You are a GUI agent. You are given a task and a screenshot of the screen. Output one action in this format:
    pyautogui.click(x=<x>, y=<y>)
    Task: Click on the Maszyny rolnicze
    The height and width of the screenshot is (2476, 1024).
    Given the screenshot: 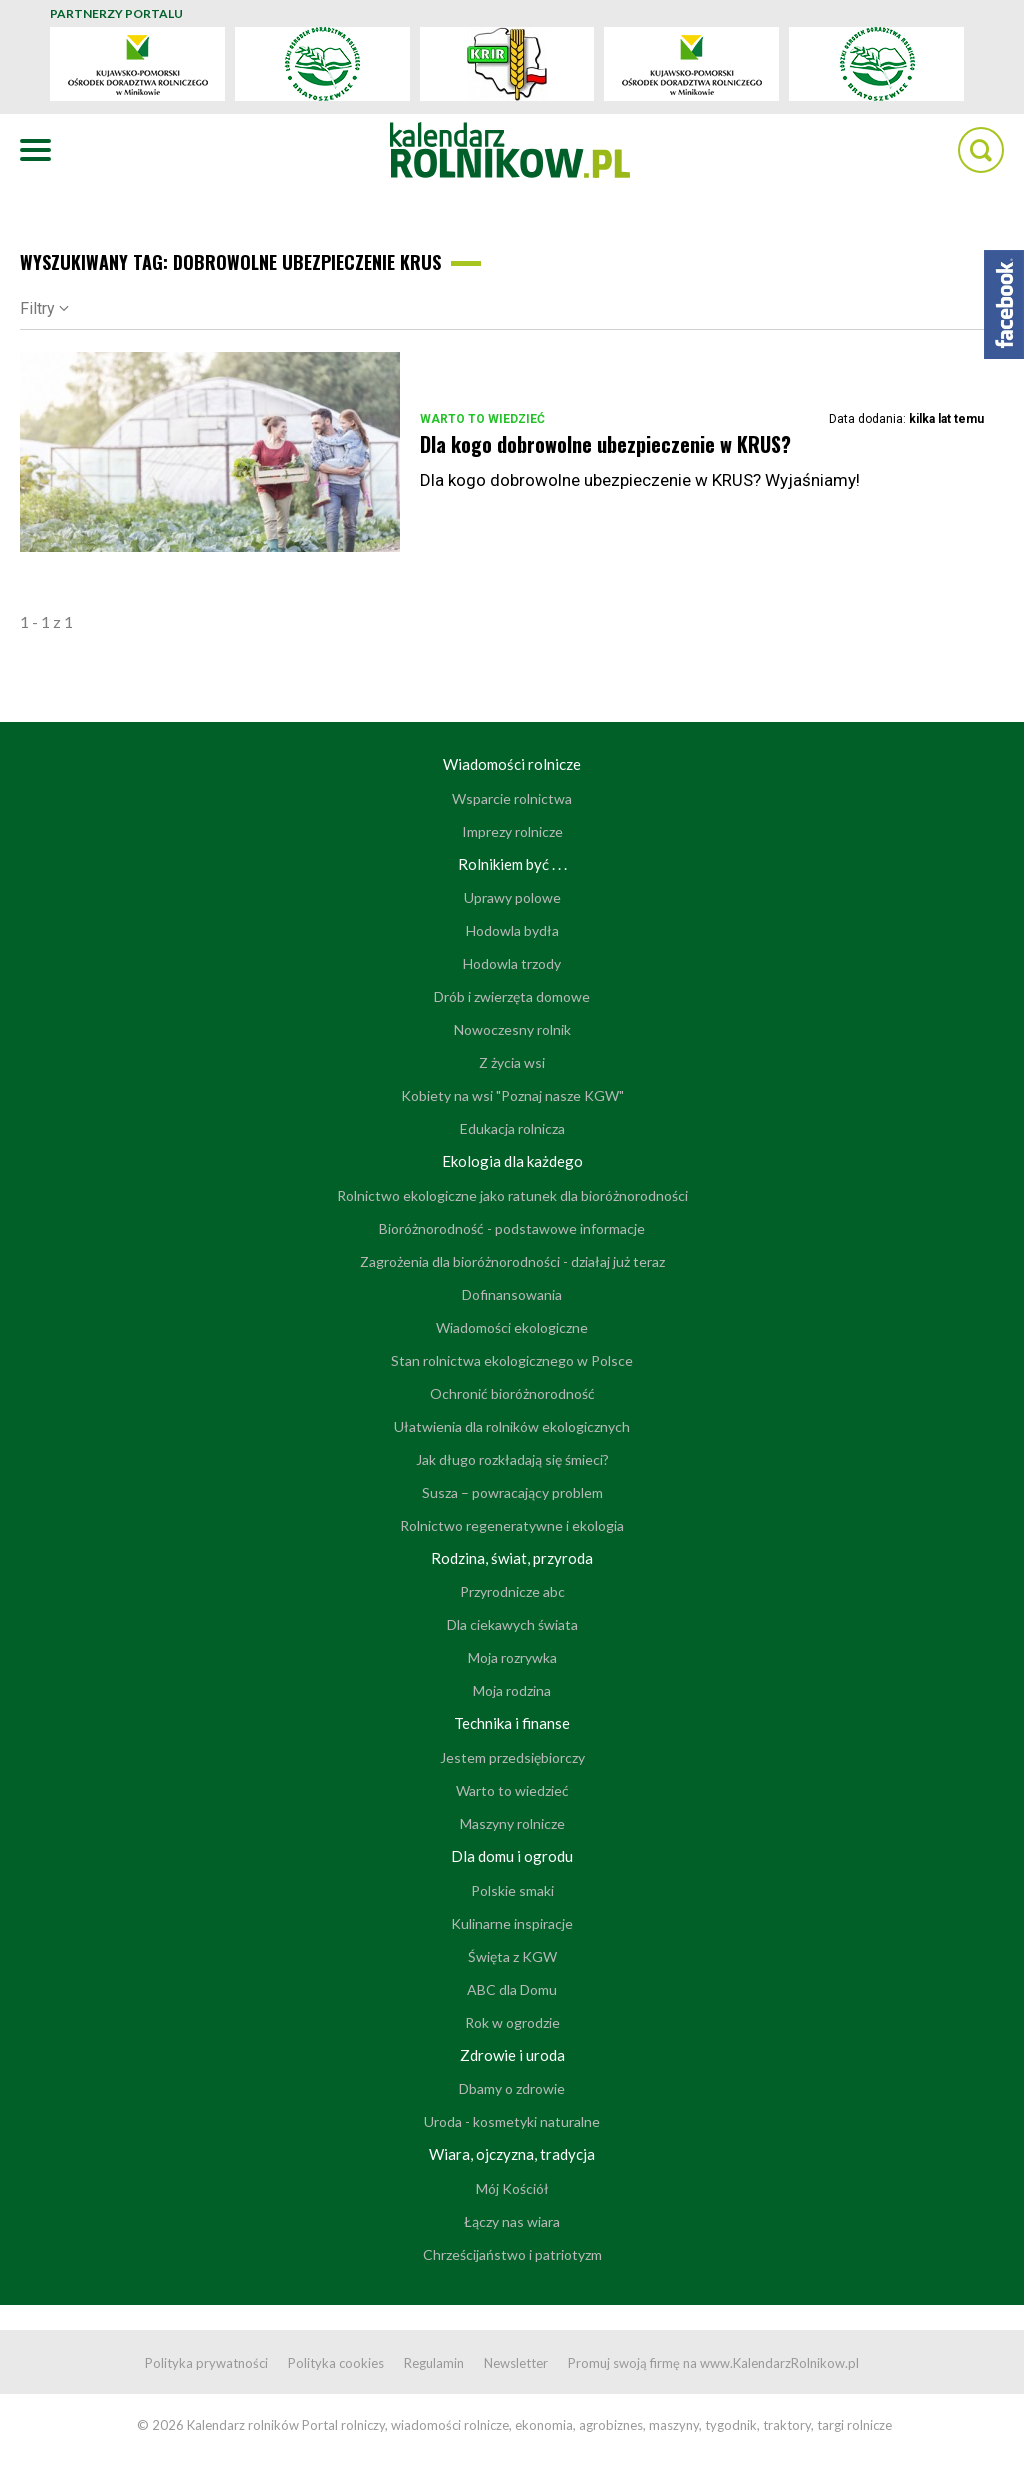 What is the action you would take?
    pyautogui.click(x=512, y=1823)
    